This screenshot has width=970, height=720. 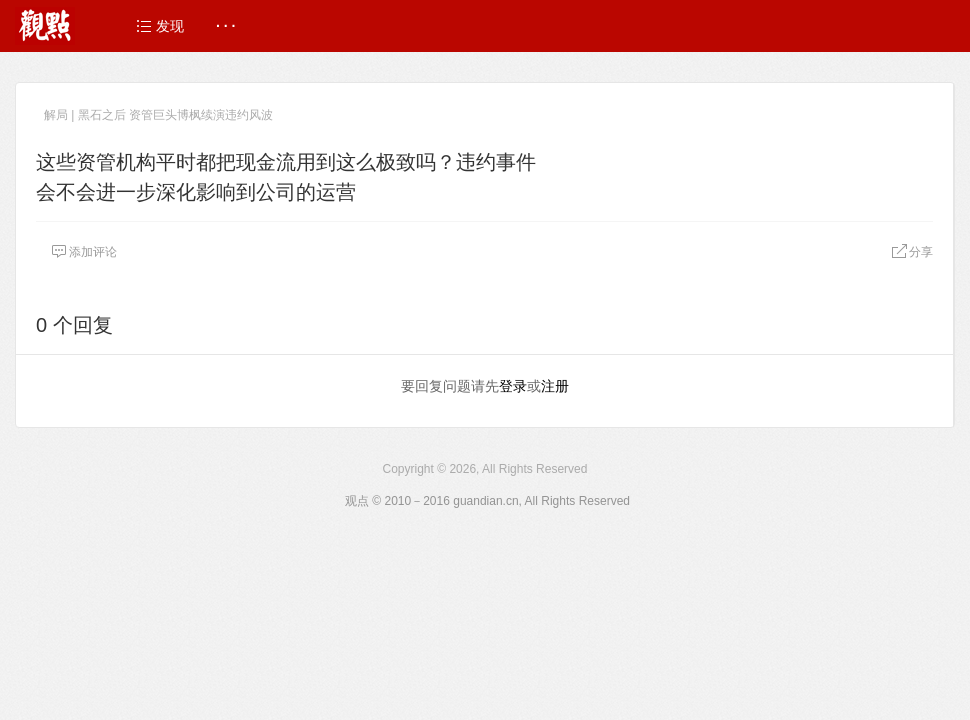 What do you see at coordinates (158, 115) in the screenshot?
I see `解局 | 黑石之后 资管巨头博枫续演违约风波` at bounding box center [158, 115].